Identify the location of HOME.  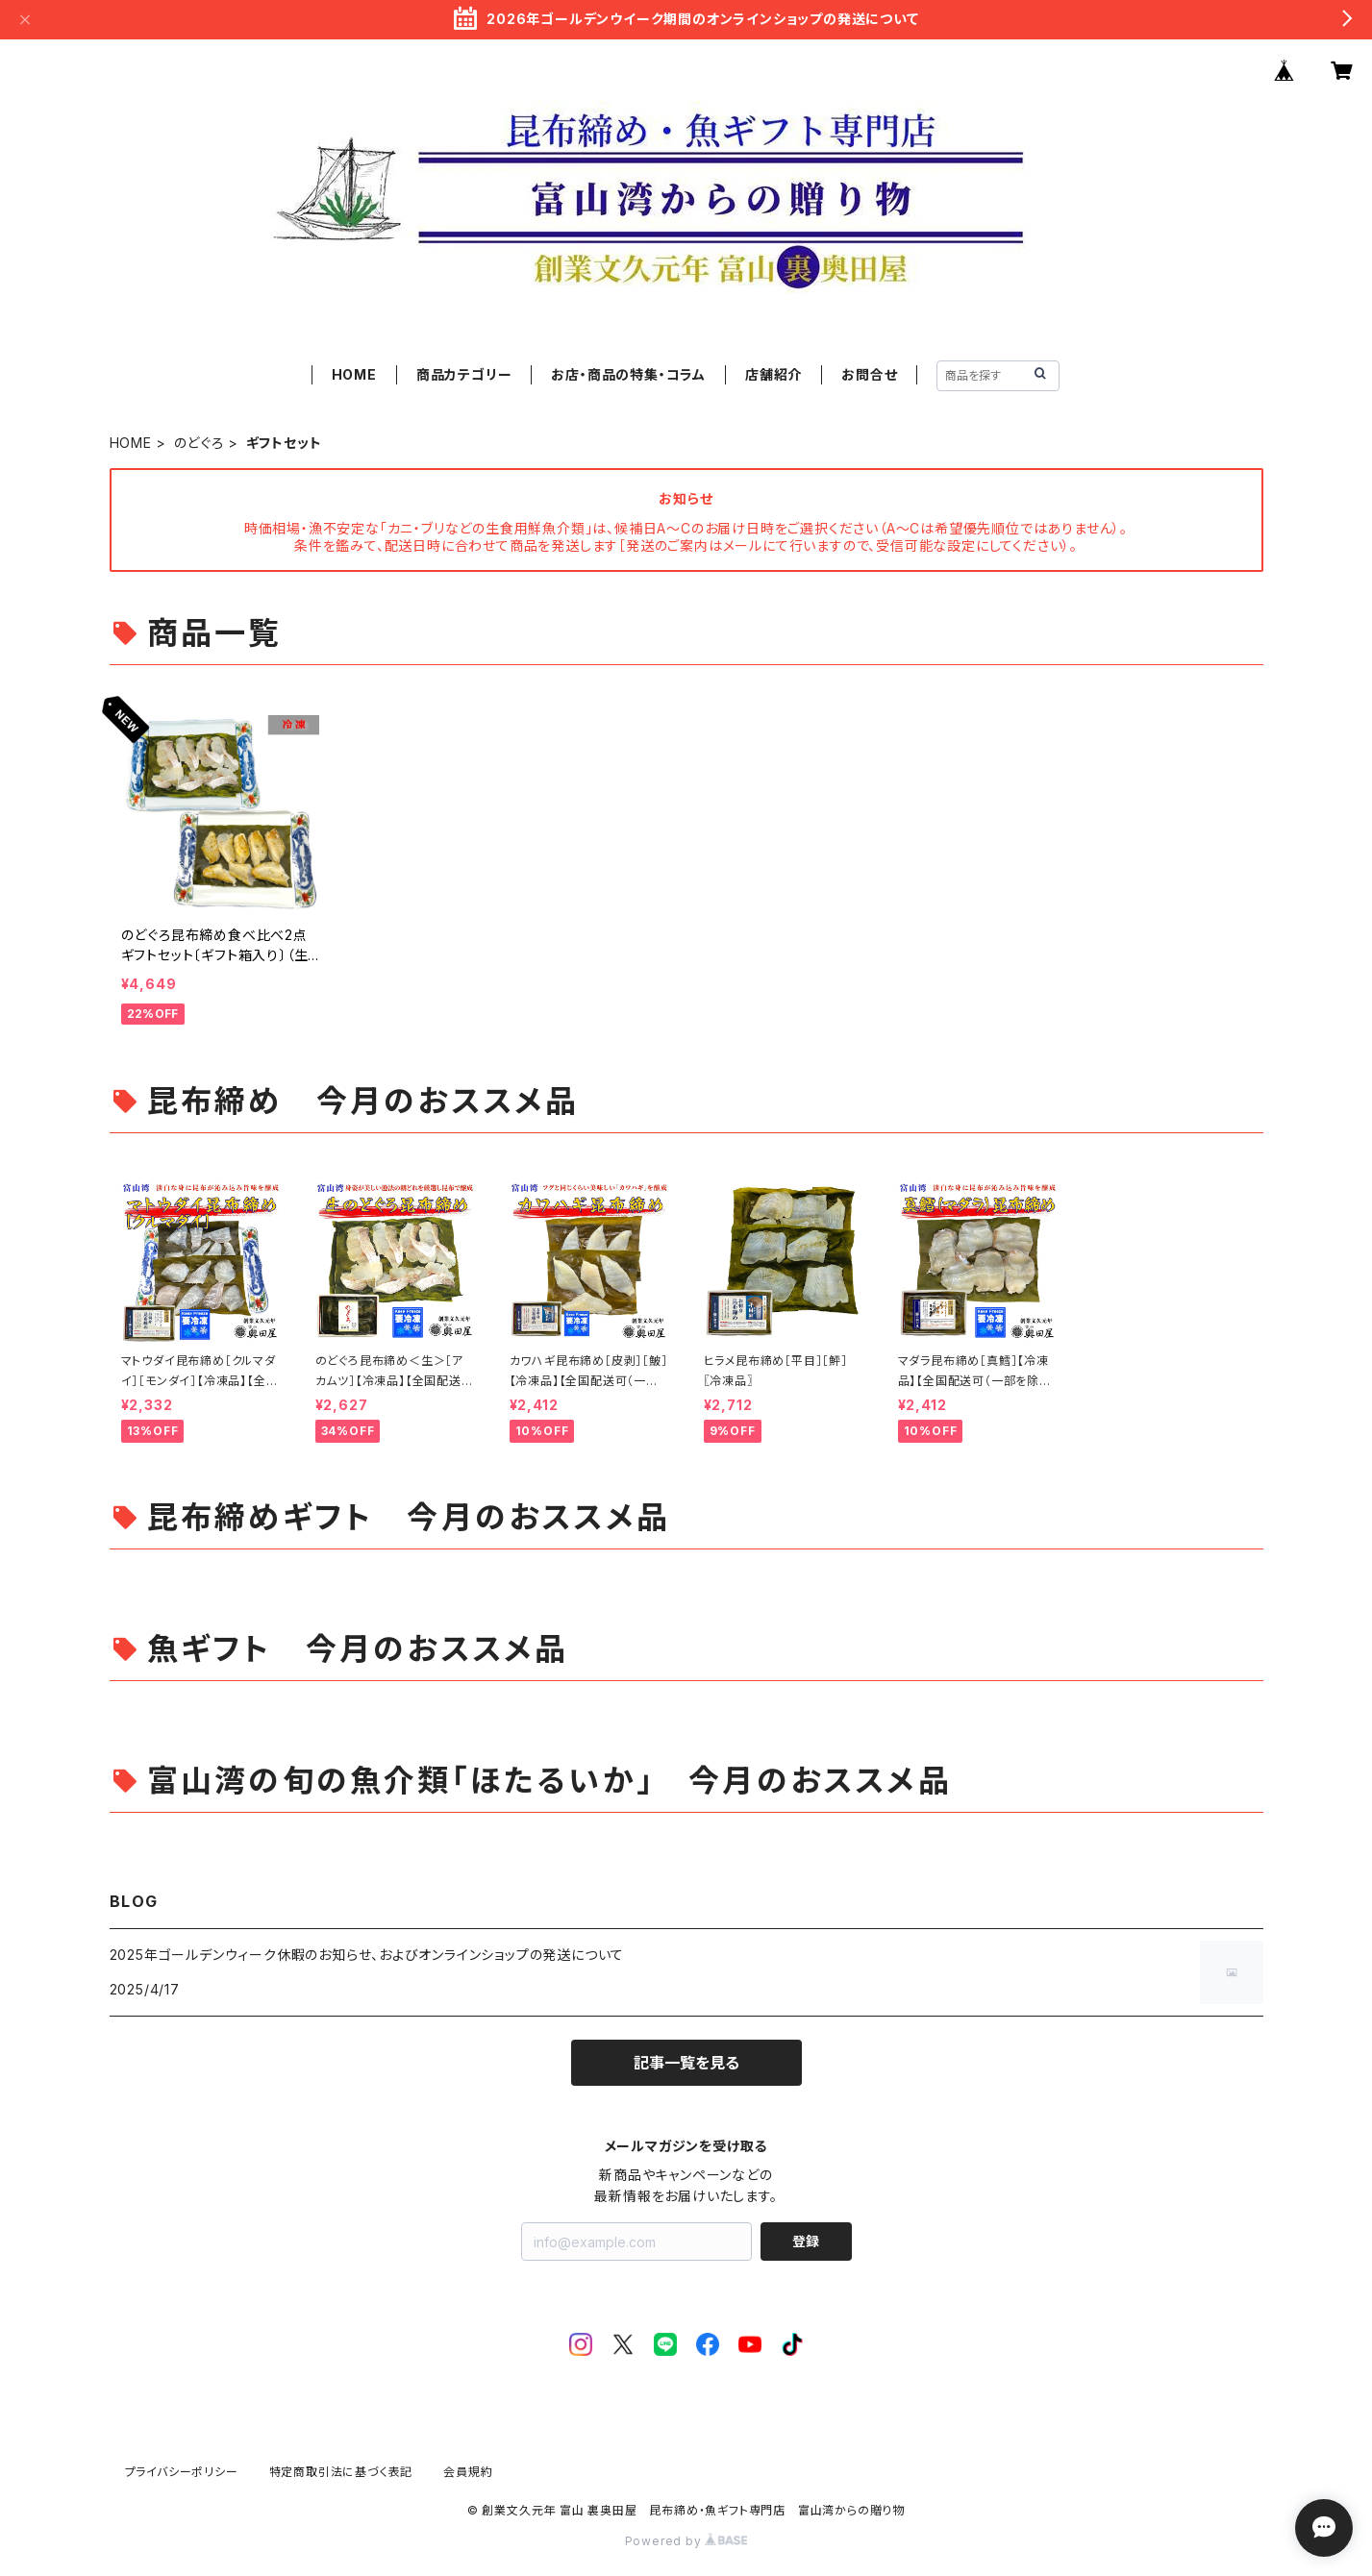
(354, 374).